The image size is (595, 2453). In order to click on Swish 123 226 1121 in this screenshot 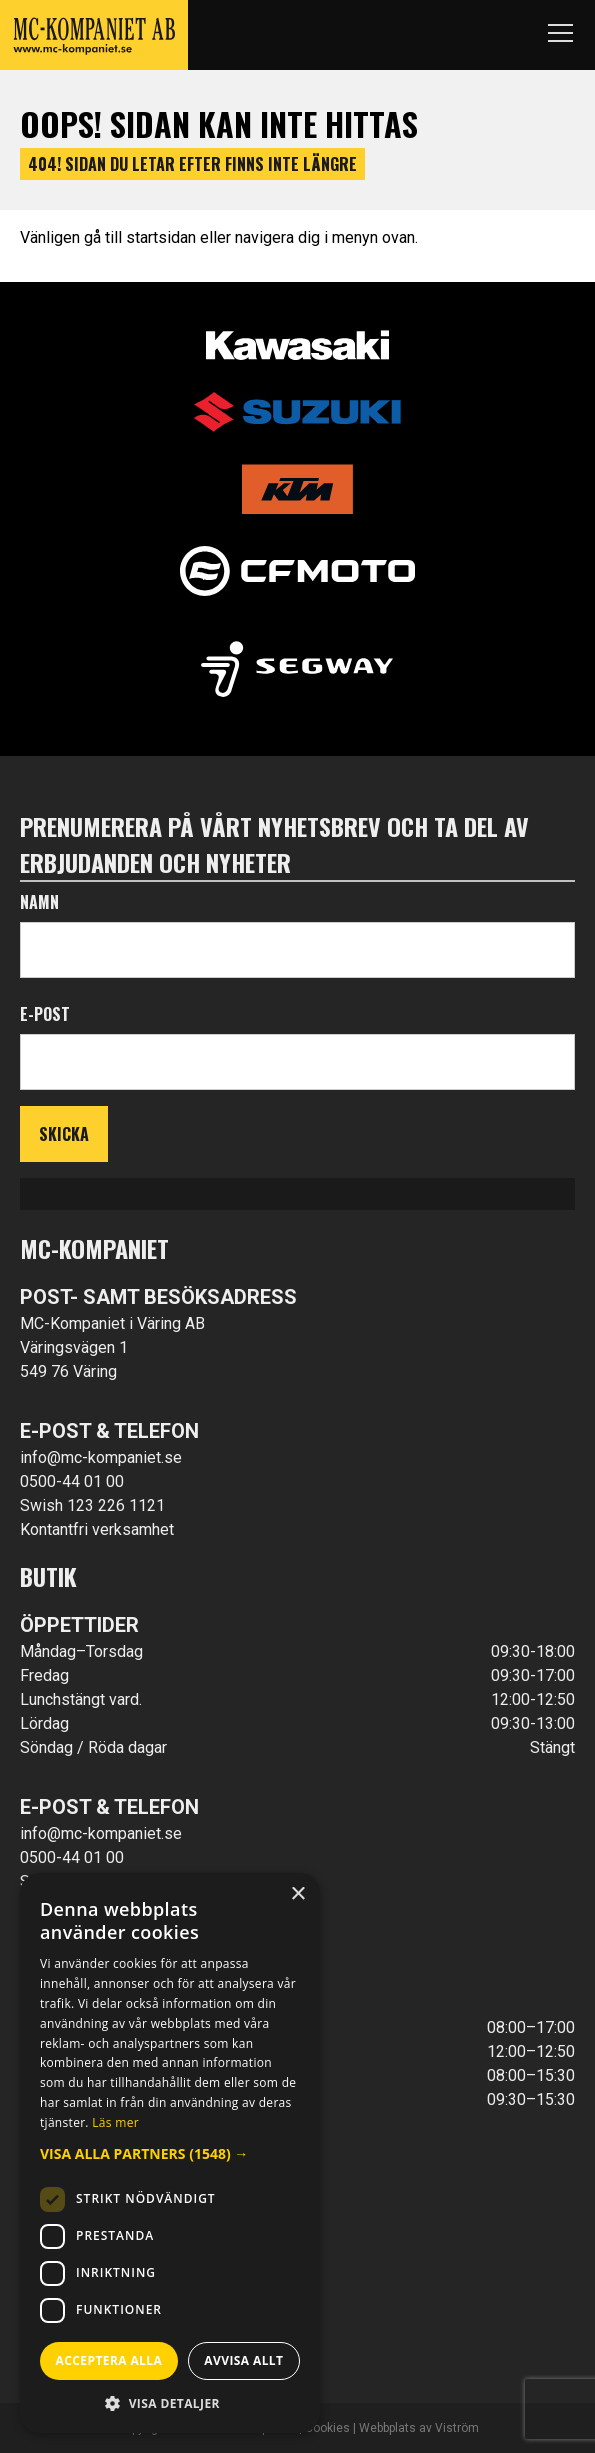, I will do `click(92, 1505)`.